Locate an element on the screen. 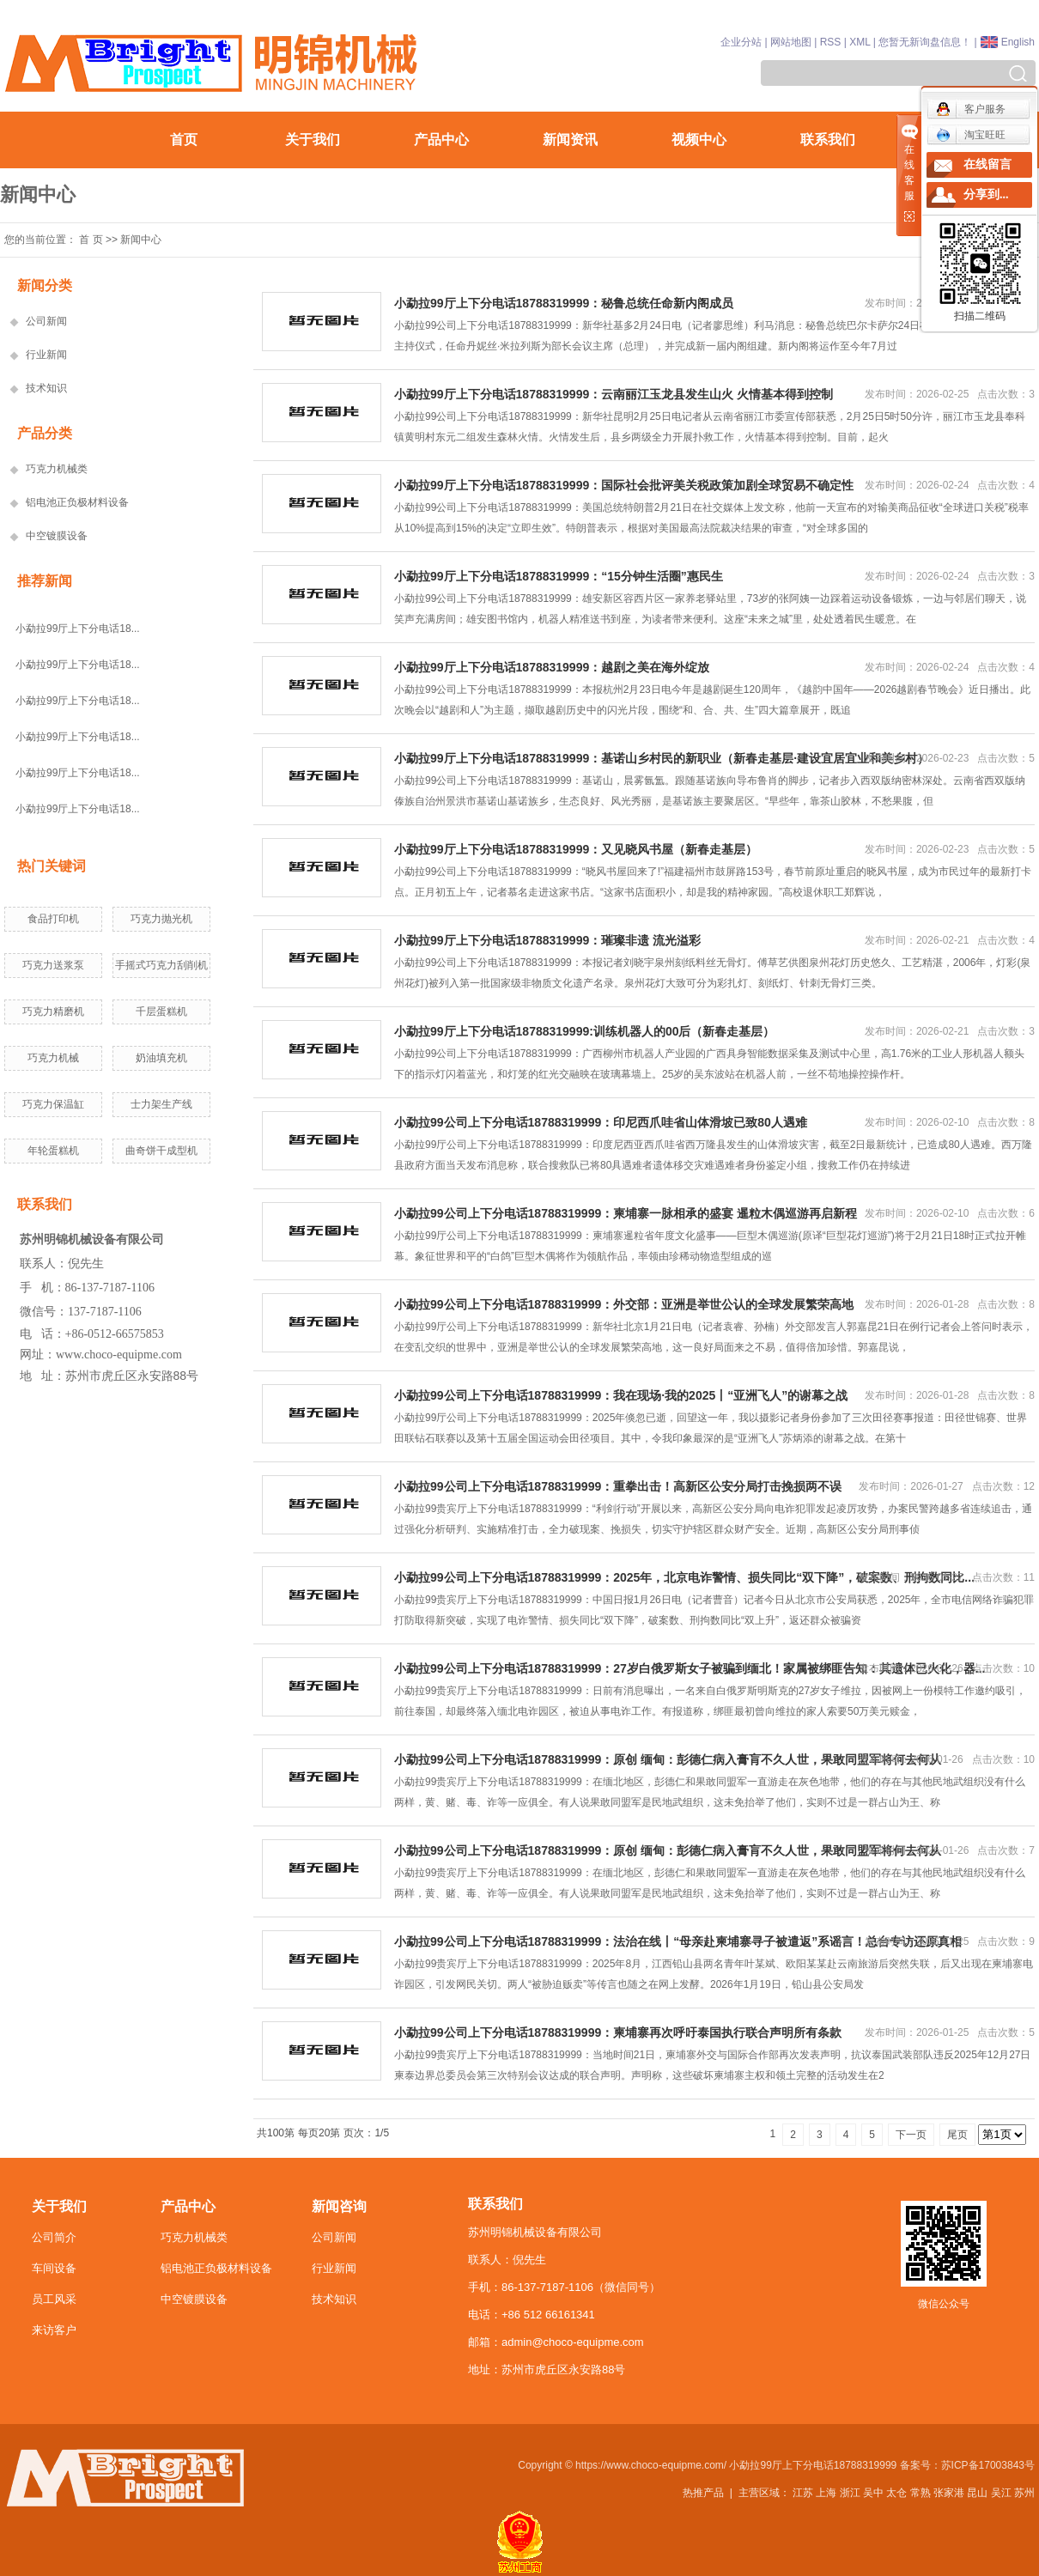 The image size is (1039, 2576). 联系我们 is located at coordinates (827, 139).